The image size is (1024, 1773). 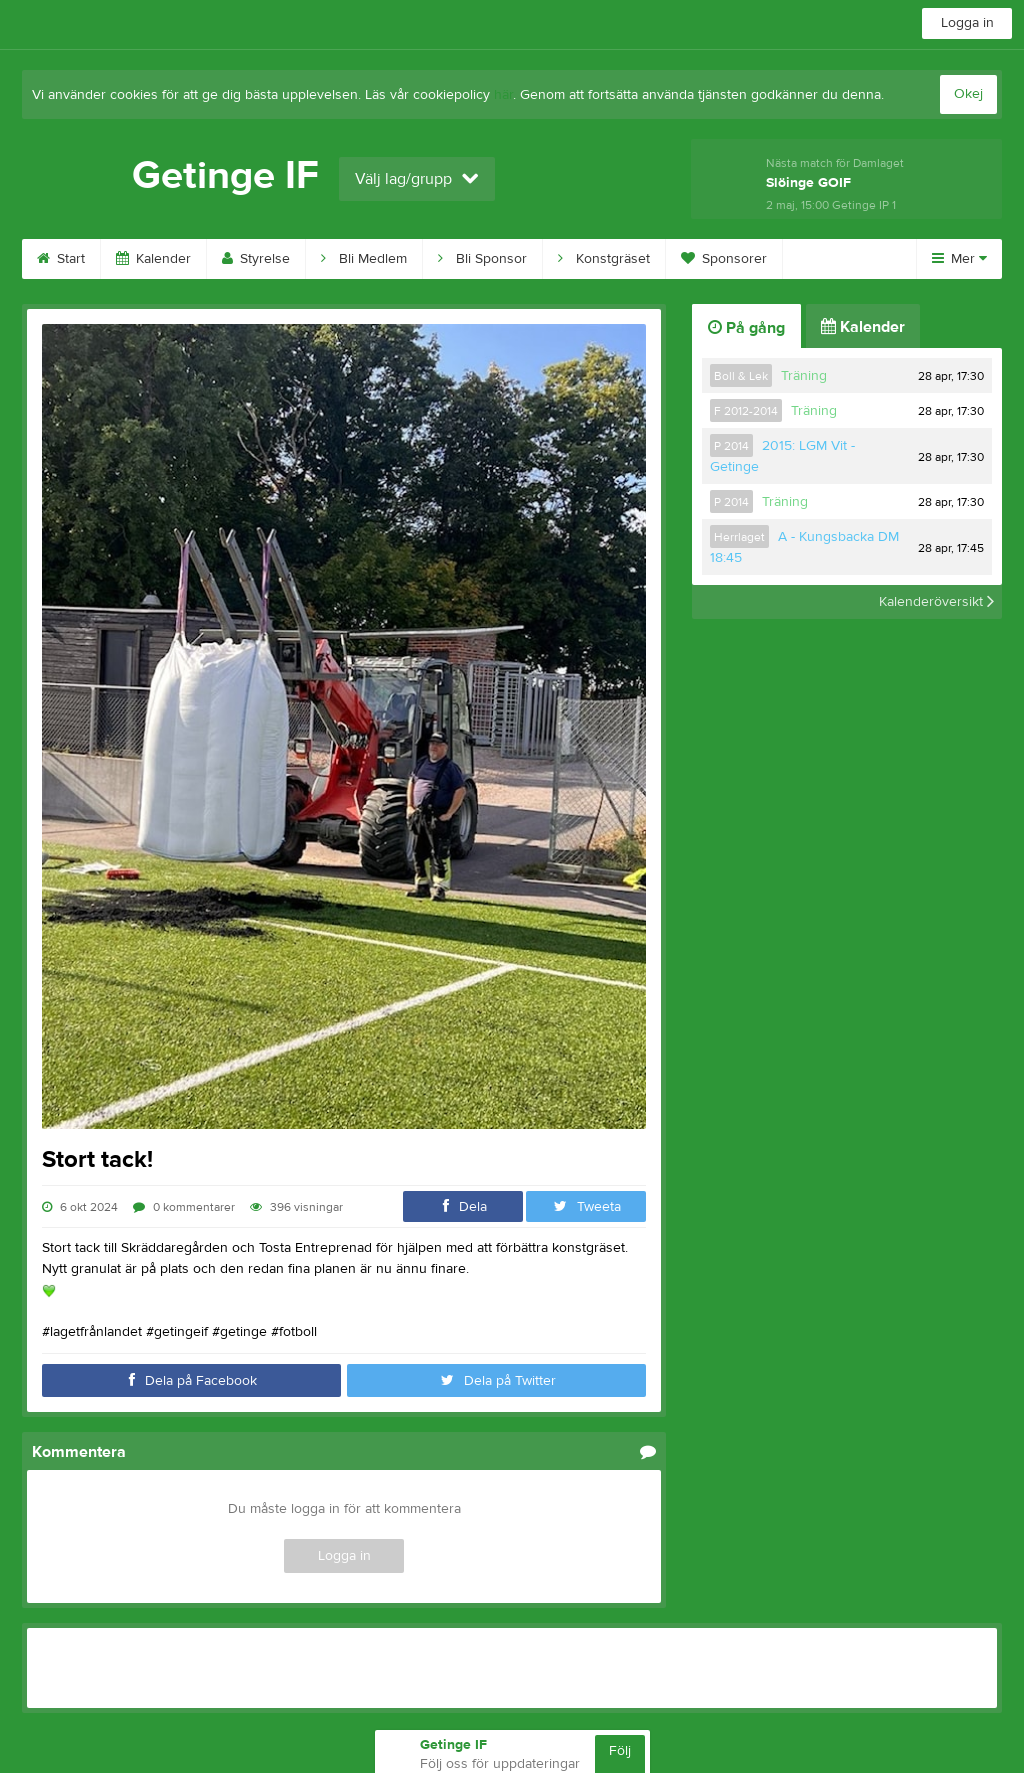 What do you see at coordinates (724, 259) in the screenshot?
I see `Sponsorer` at bounding box center [724, 259].